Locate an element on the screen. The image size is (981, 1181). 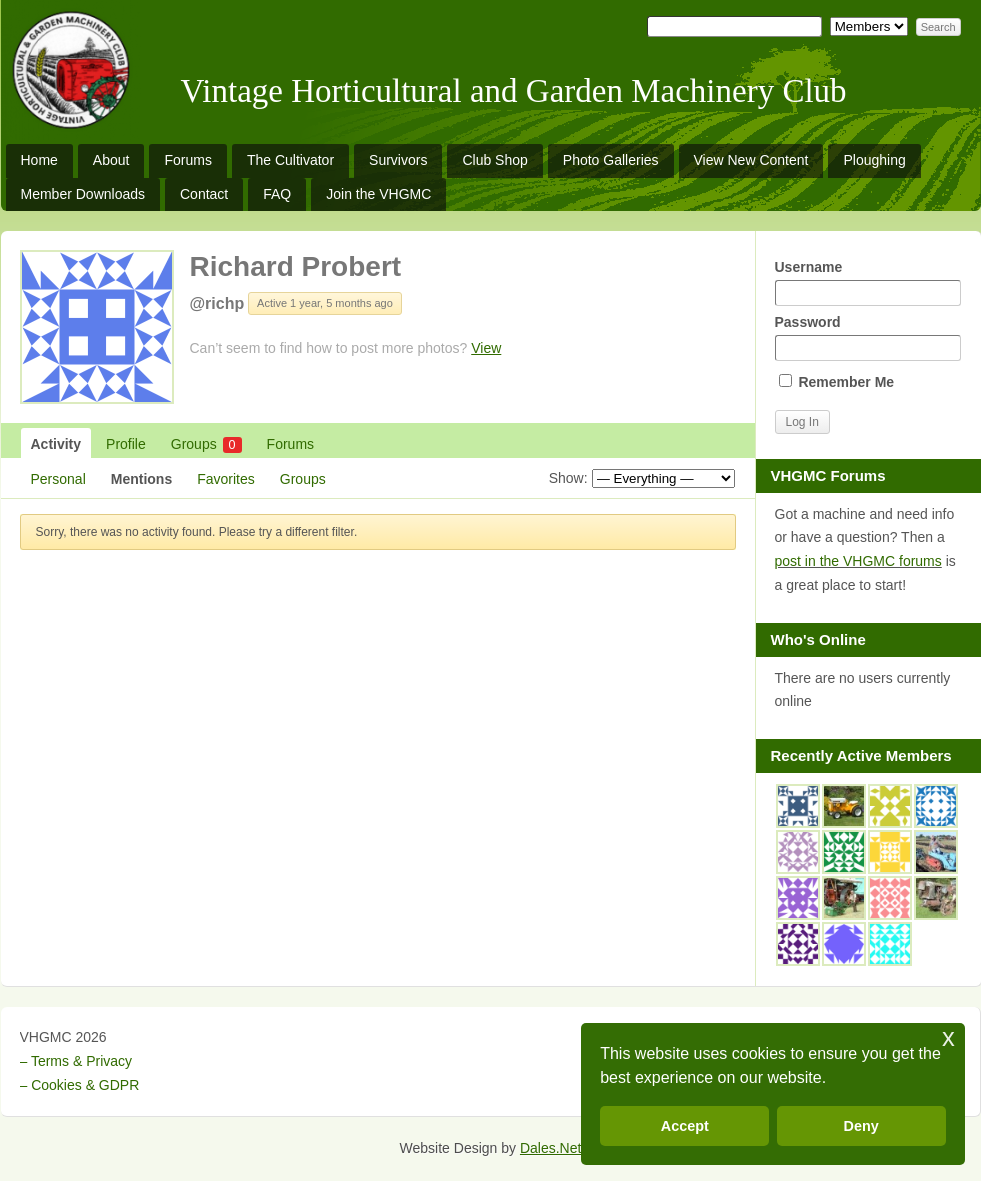
Deny [button] is located at coordinates (861, 1126).